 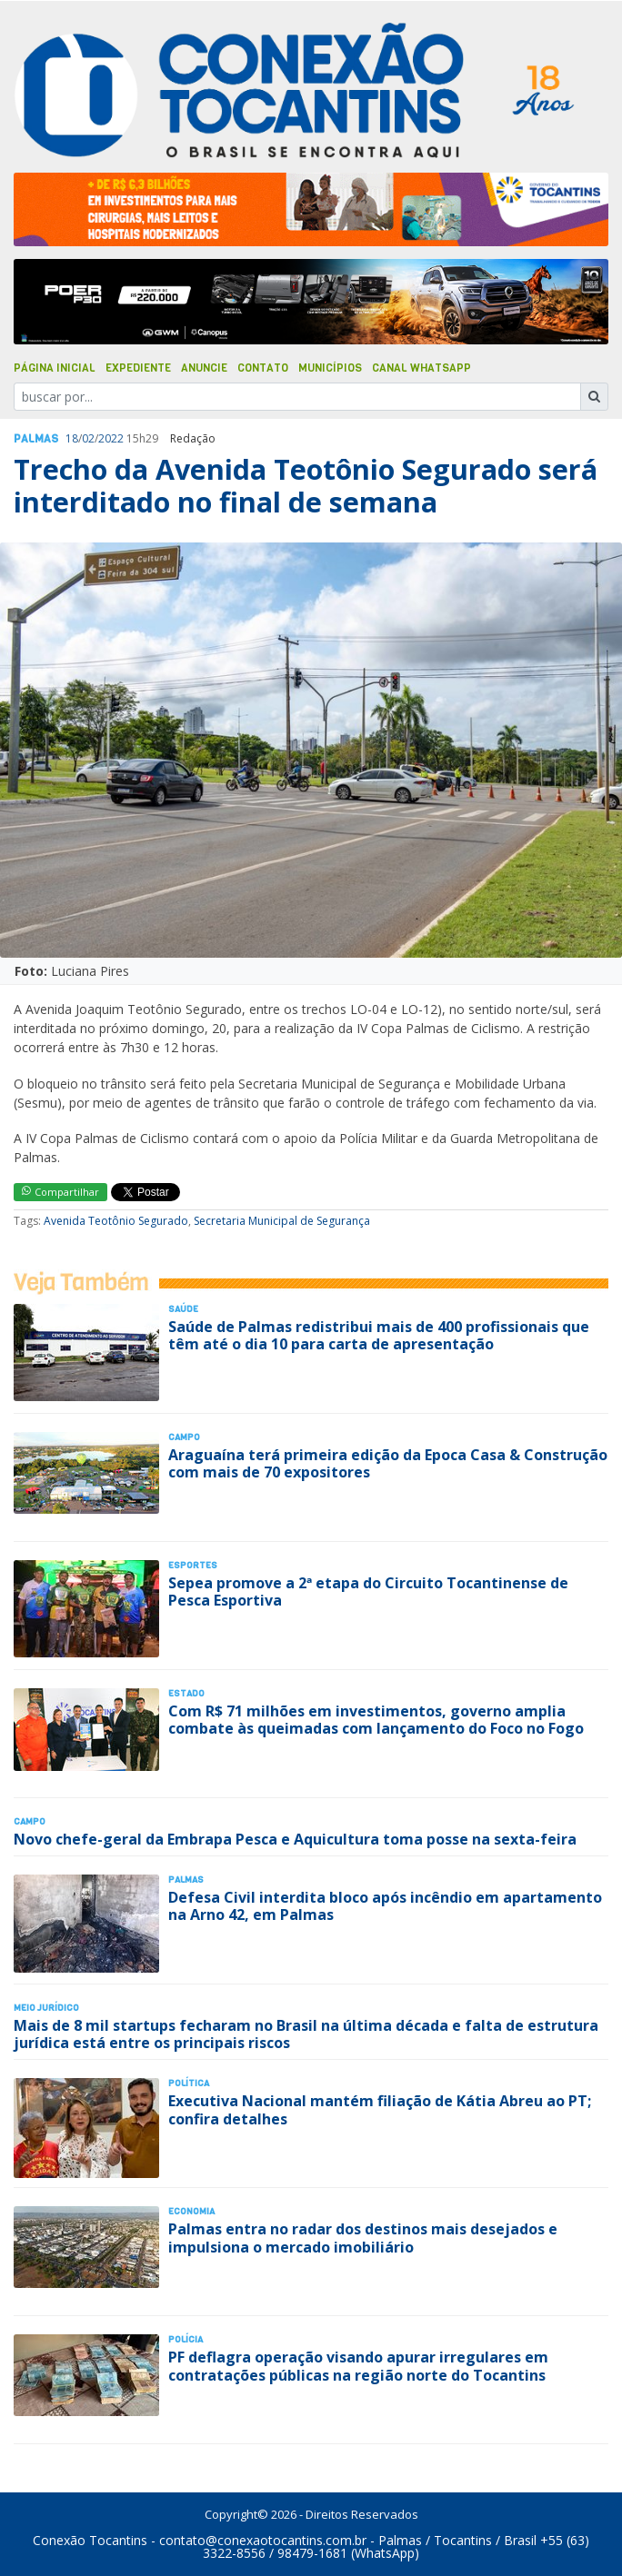 What do you see at coordinates (185, 2339) in the screenshot?
I see `Polí­cia` at bounding box center [185, 2339].